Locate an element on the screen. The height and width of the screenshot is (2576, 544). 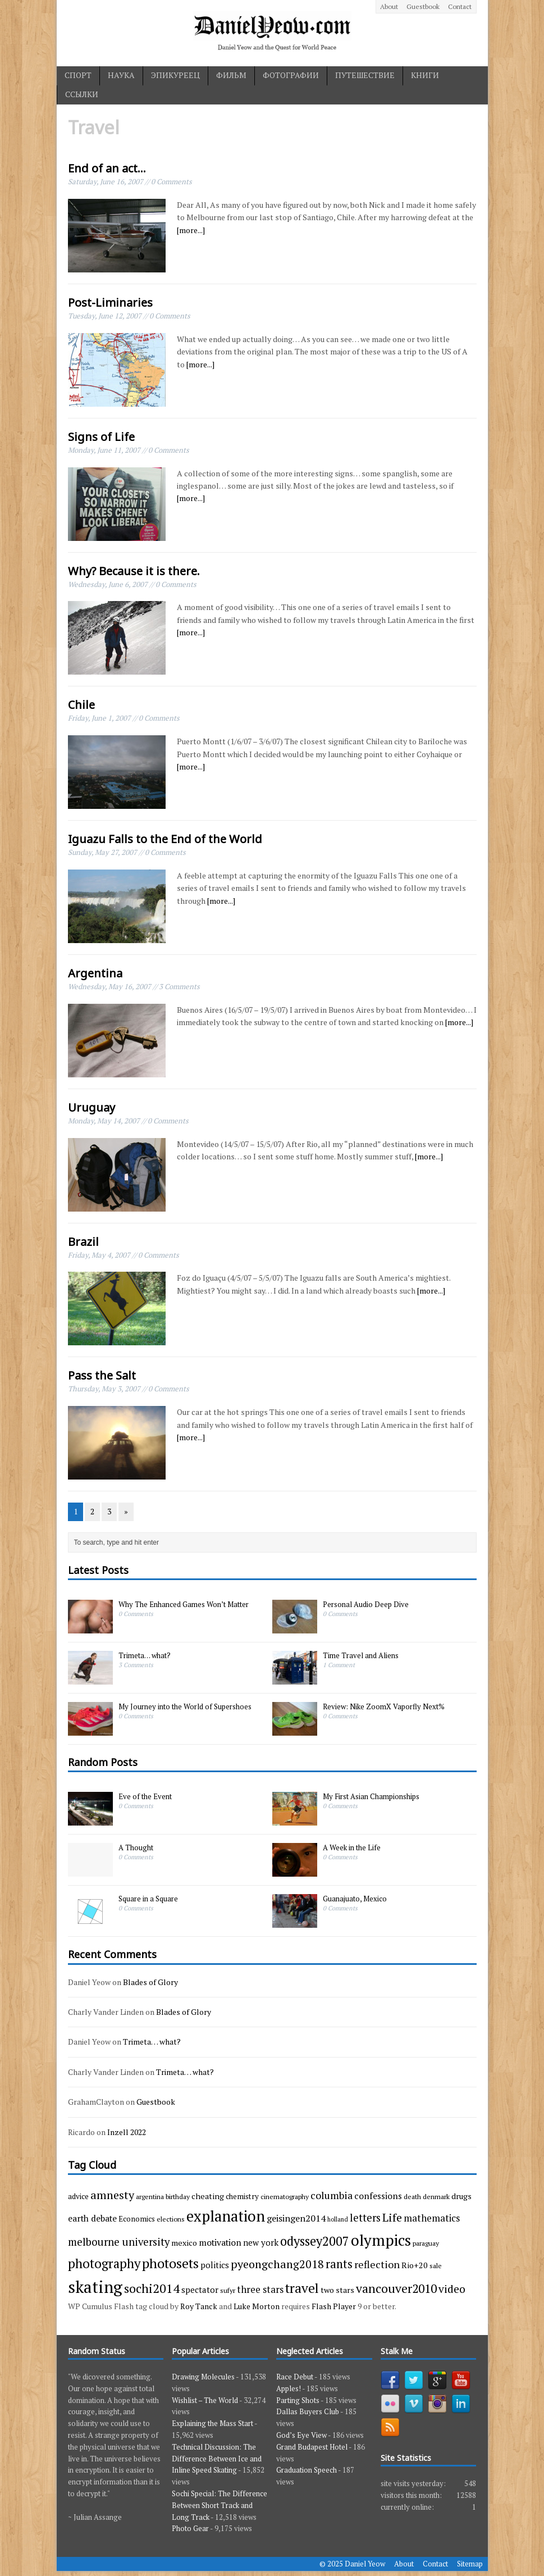
Life [Life (17 items)] is located at coordinates (392, 2217).